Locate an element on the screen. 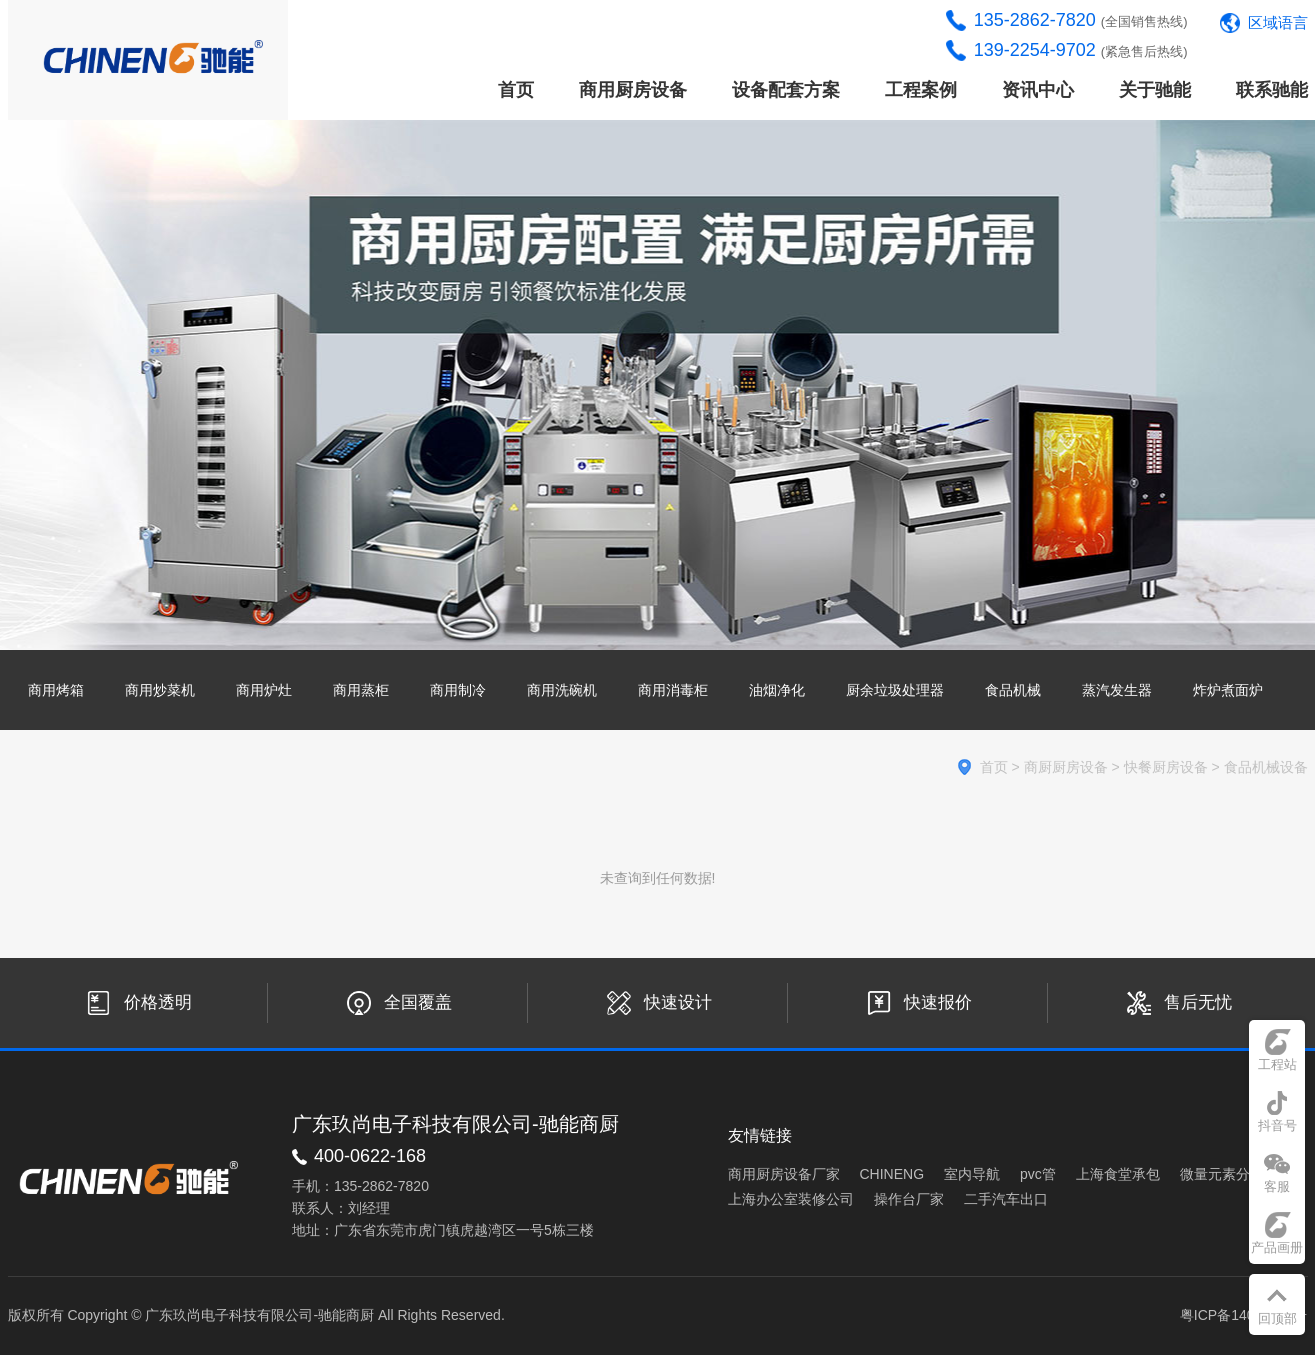  资讯中心 is located at coordinates (1038, 90).